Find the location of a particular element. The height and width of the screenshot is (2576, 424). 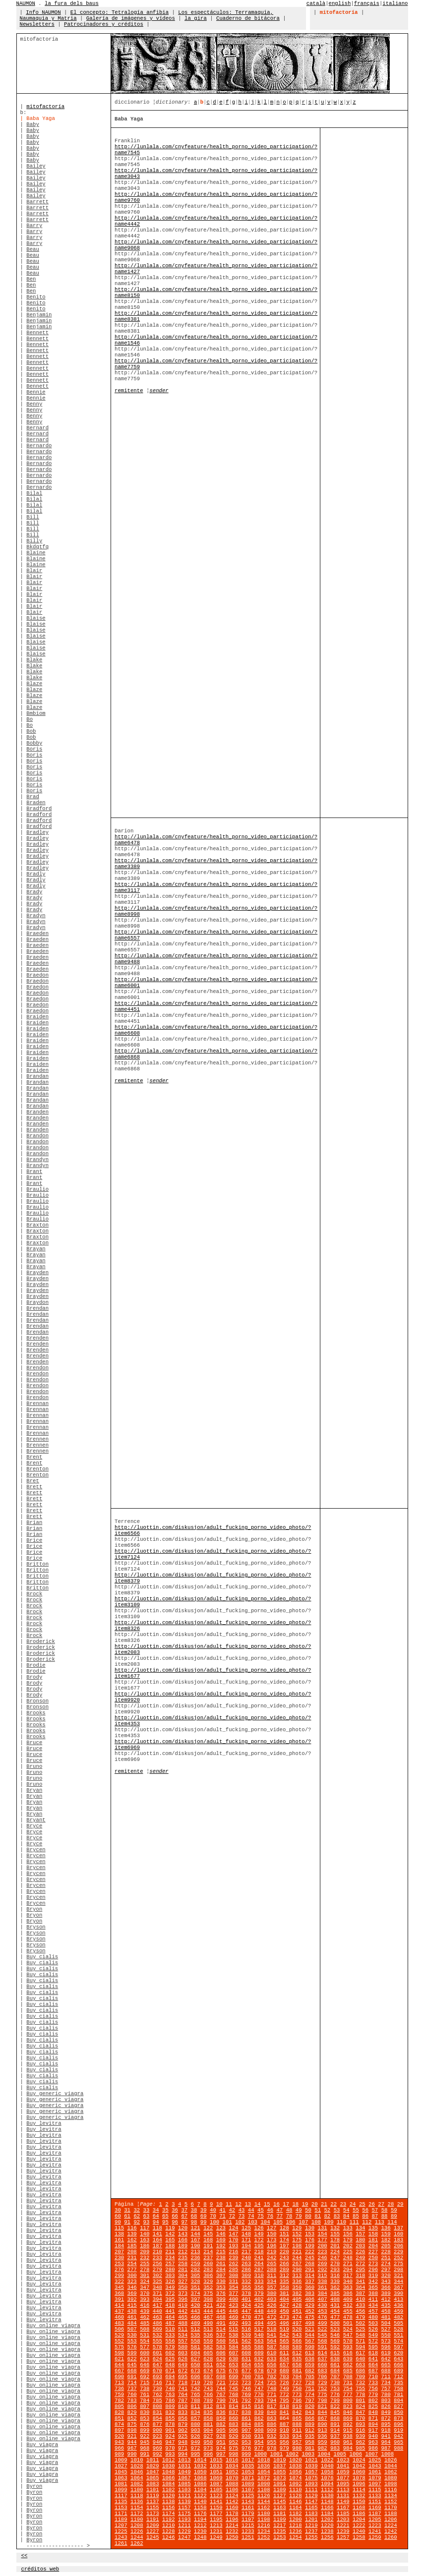

284 is located at coordinates (221, 2270).